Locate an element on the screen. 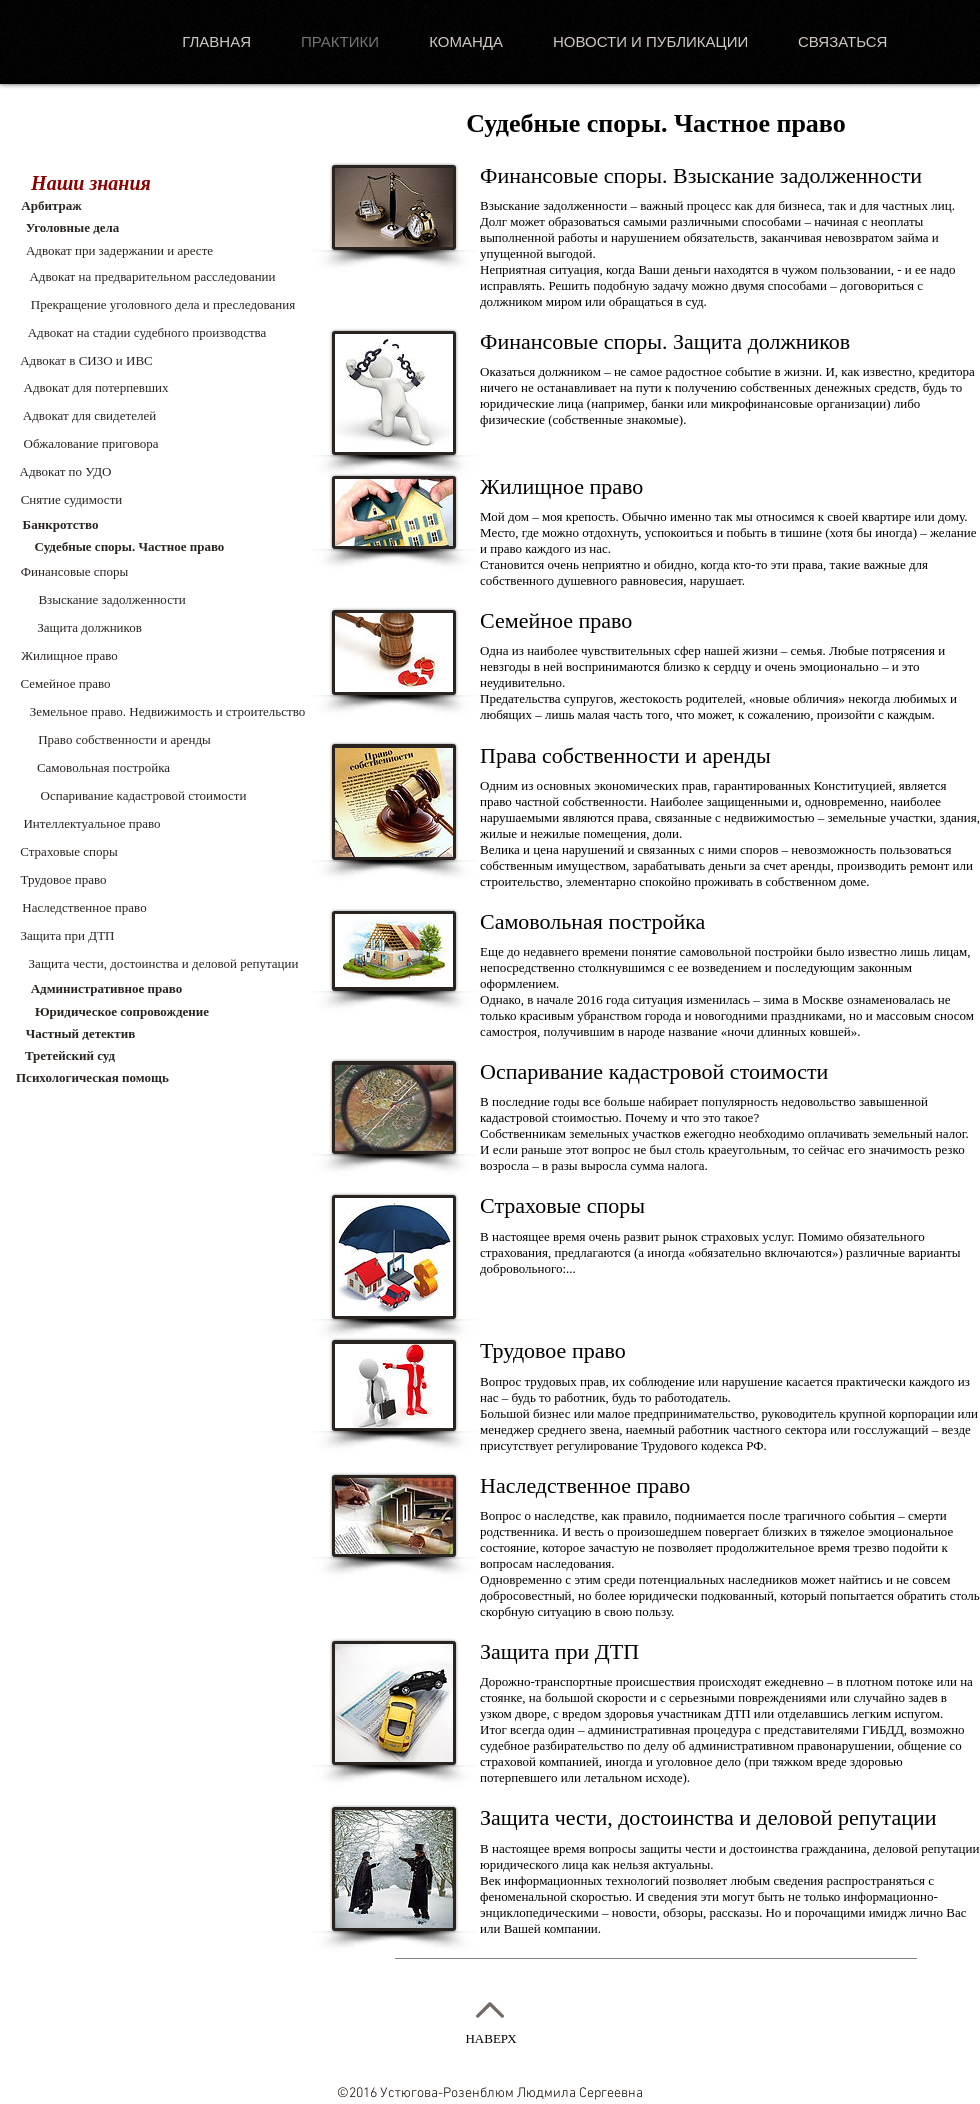  [Защита должников] is located at coordinates (89, 628).